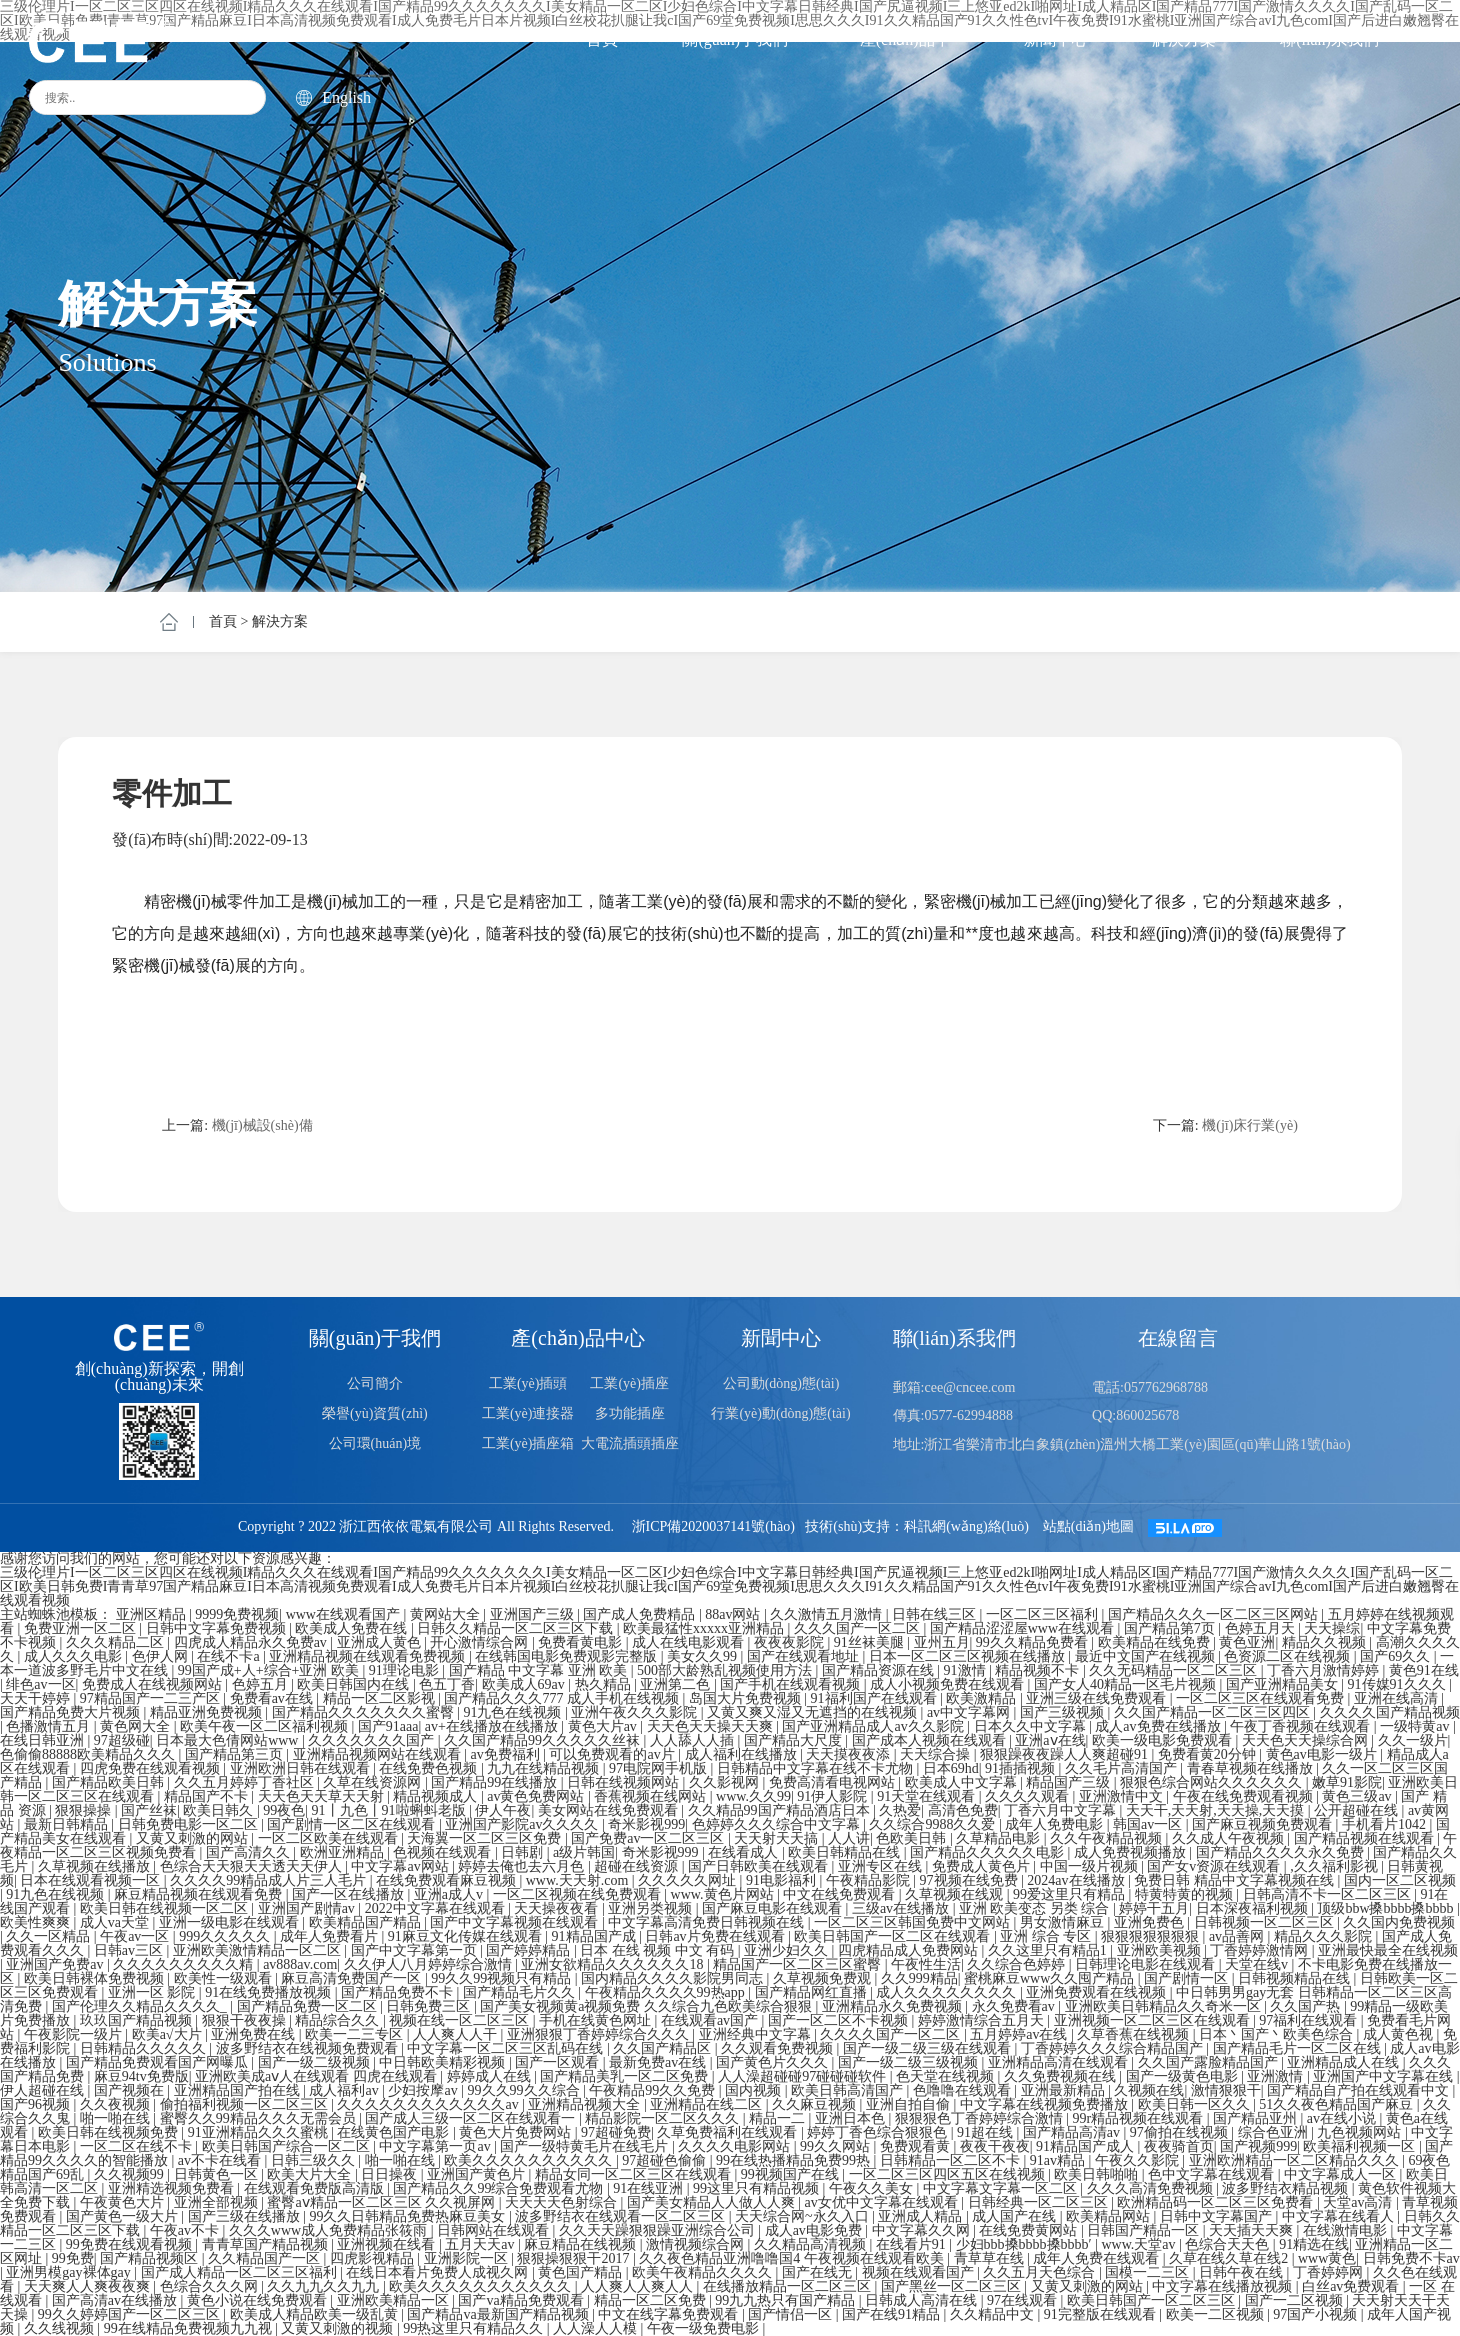  I want to click on 国产在线91精品, so click(893, 2314).